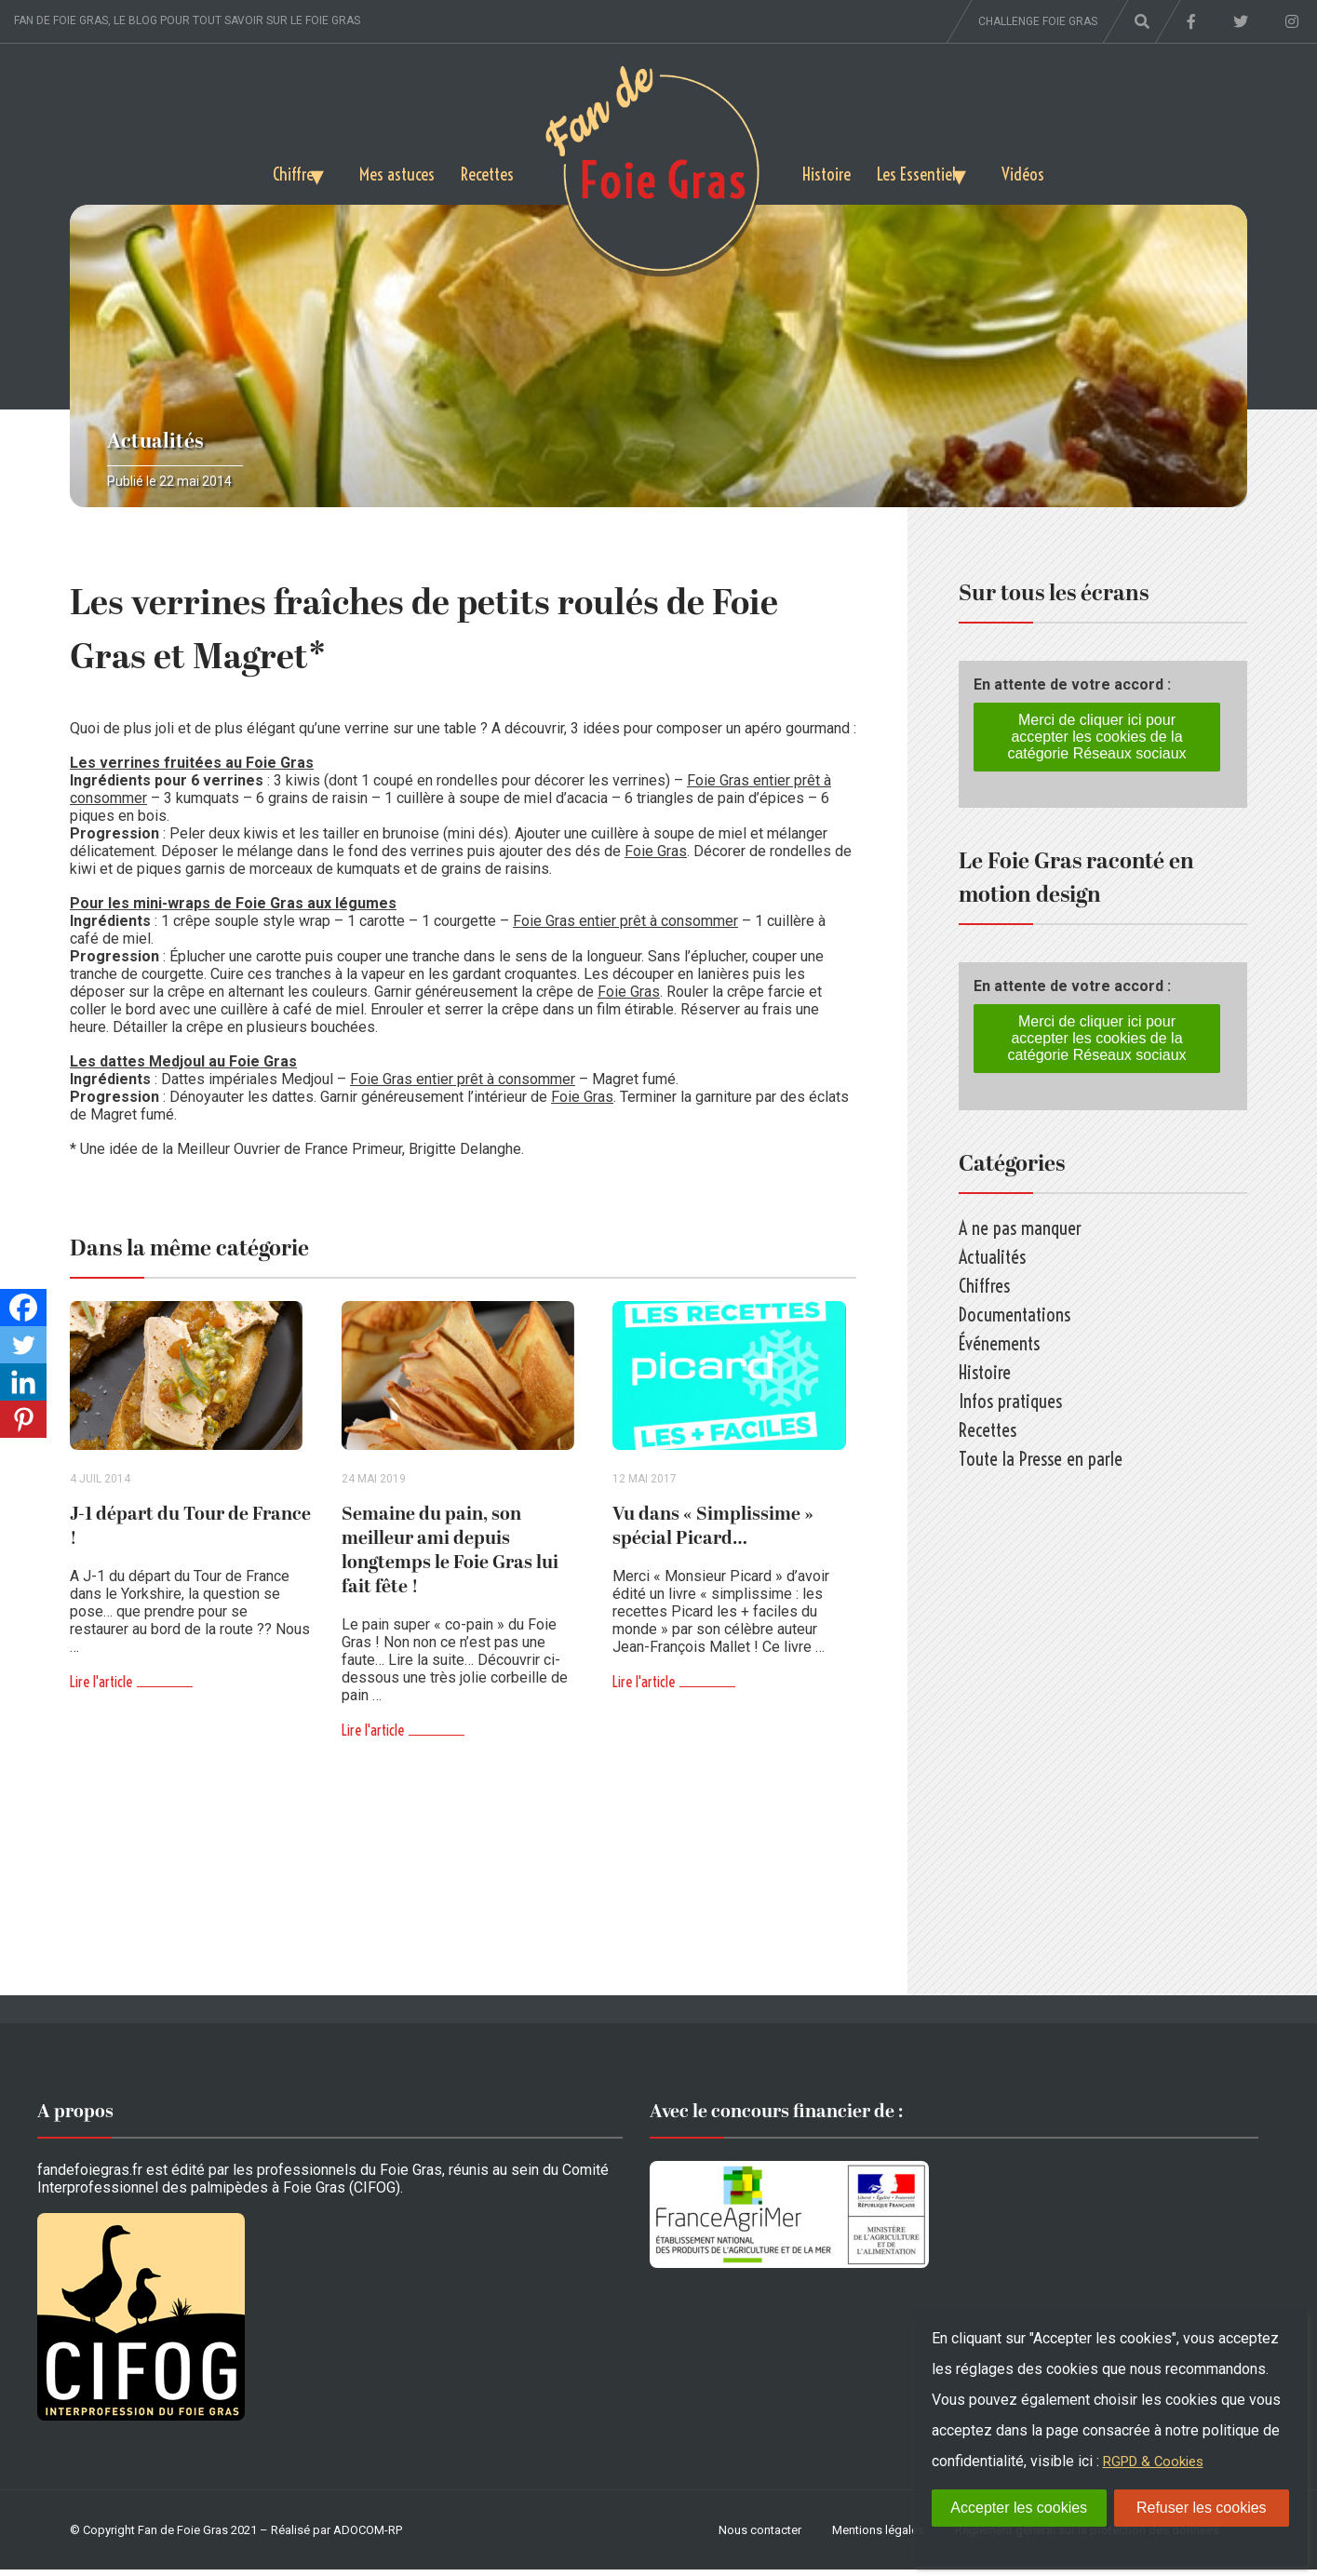  I want to click on Merci de cliquer ici pour accepter les cookies de la catégorie Réseaux sociaux, so click(1096, 736).